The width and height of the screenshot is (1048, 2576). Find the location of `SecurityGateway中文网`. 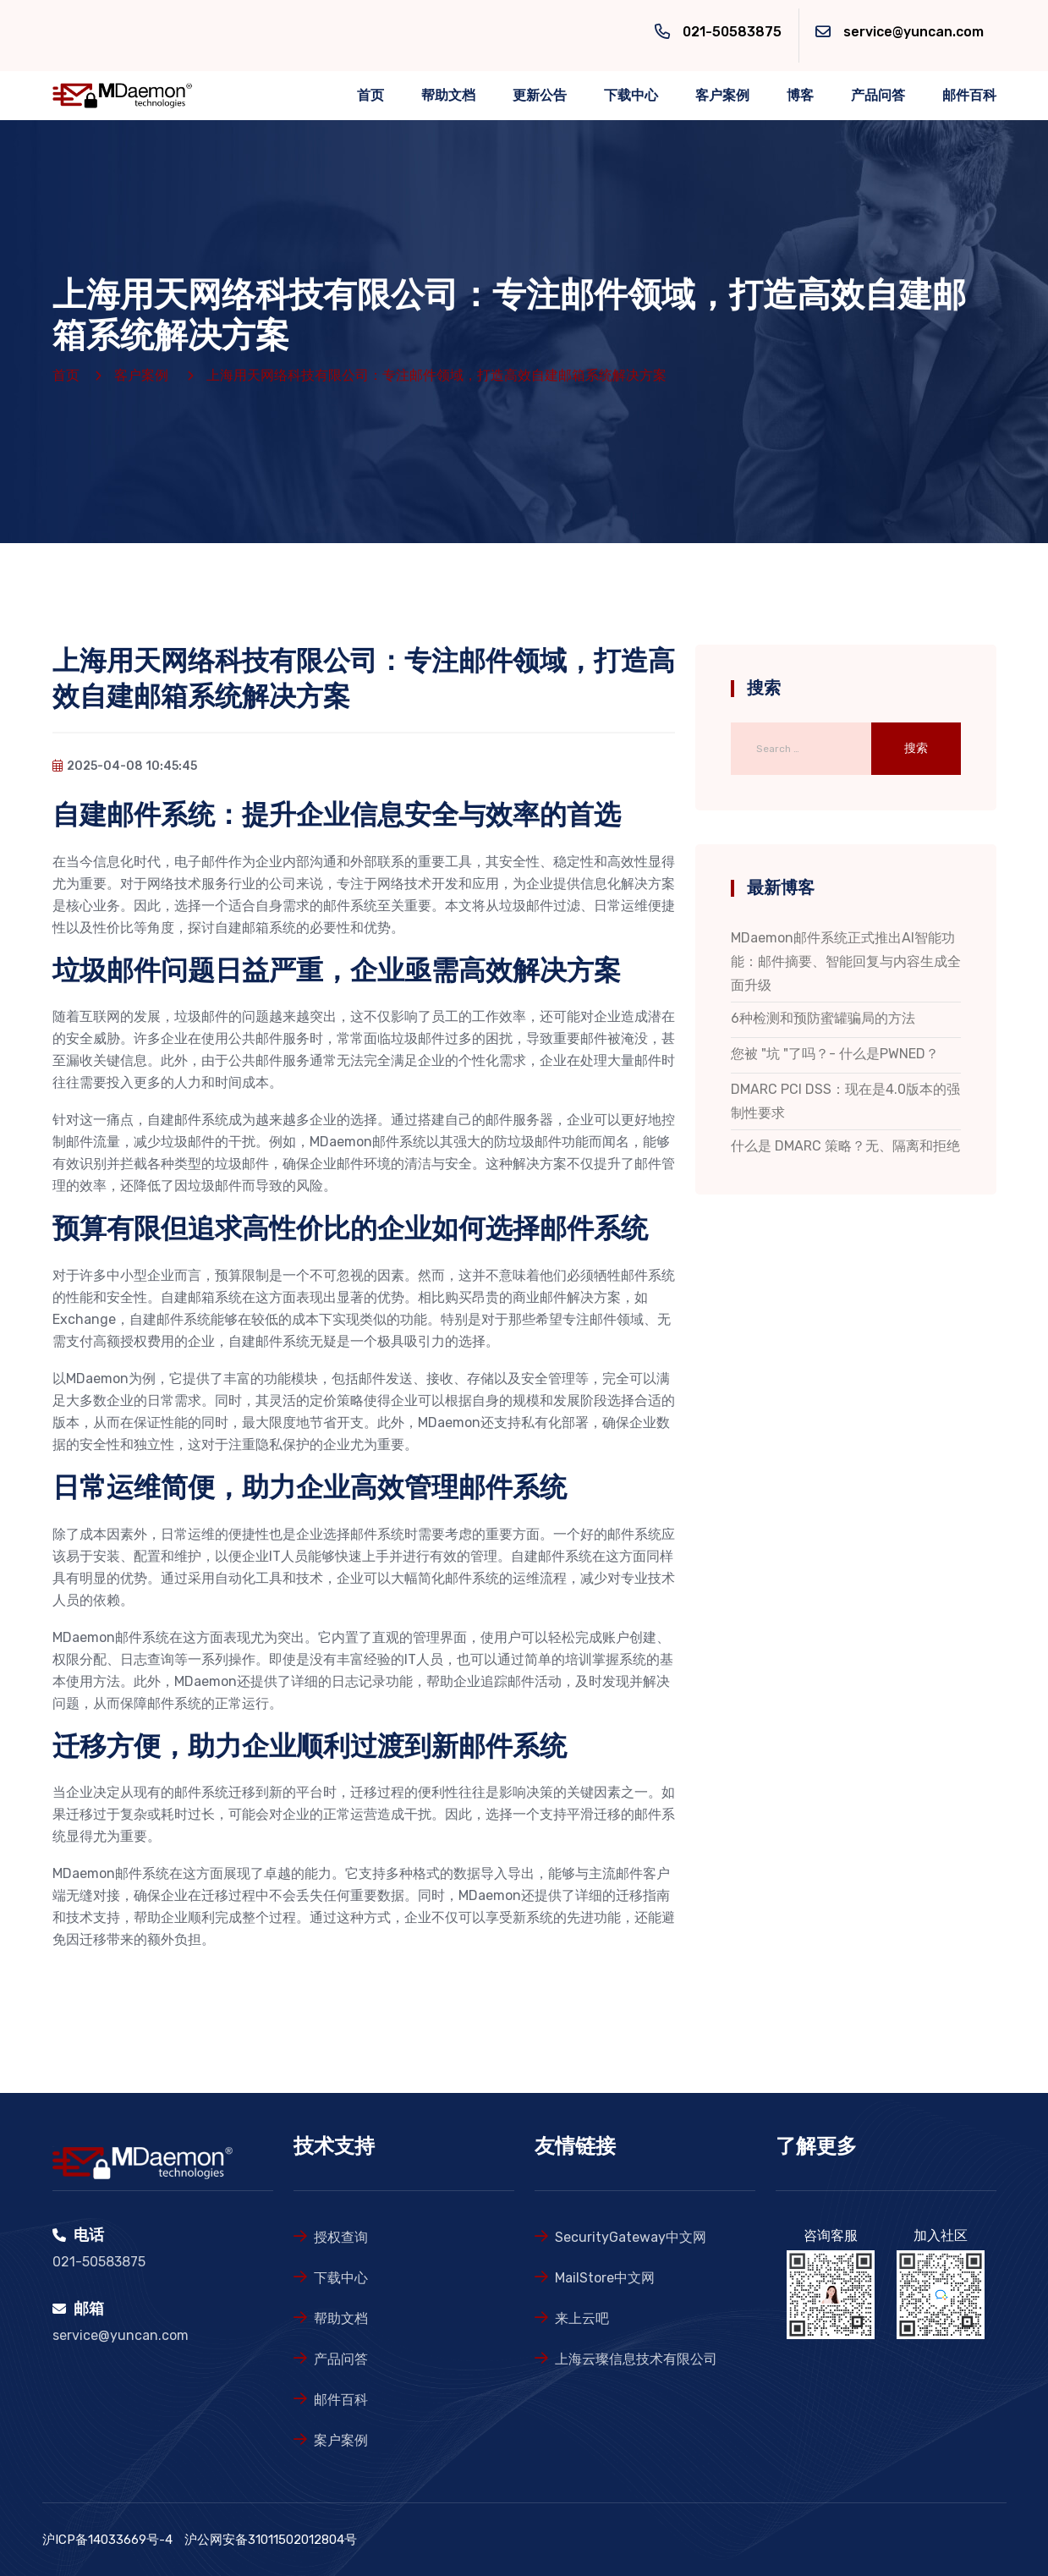

SecurityGateway中文网 is located at coordinates (630, 2237).